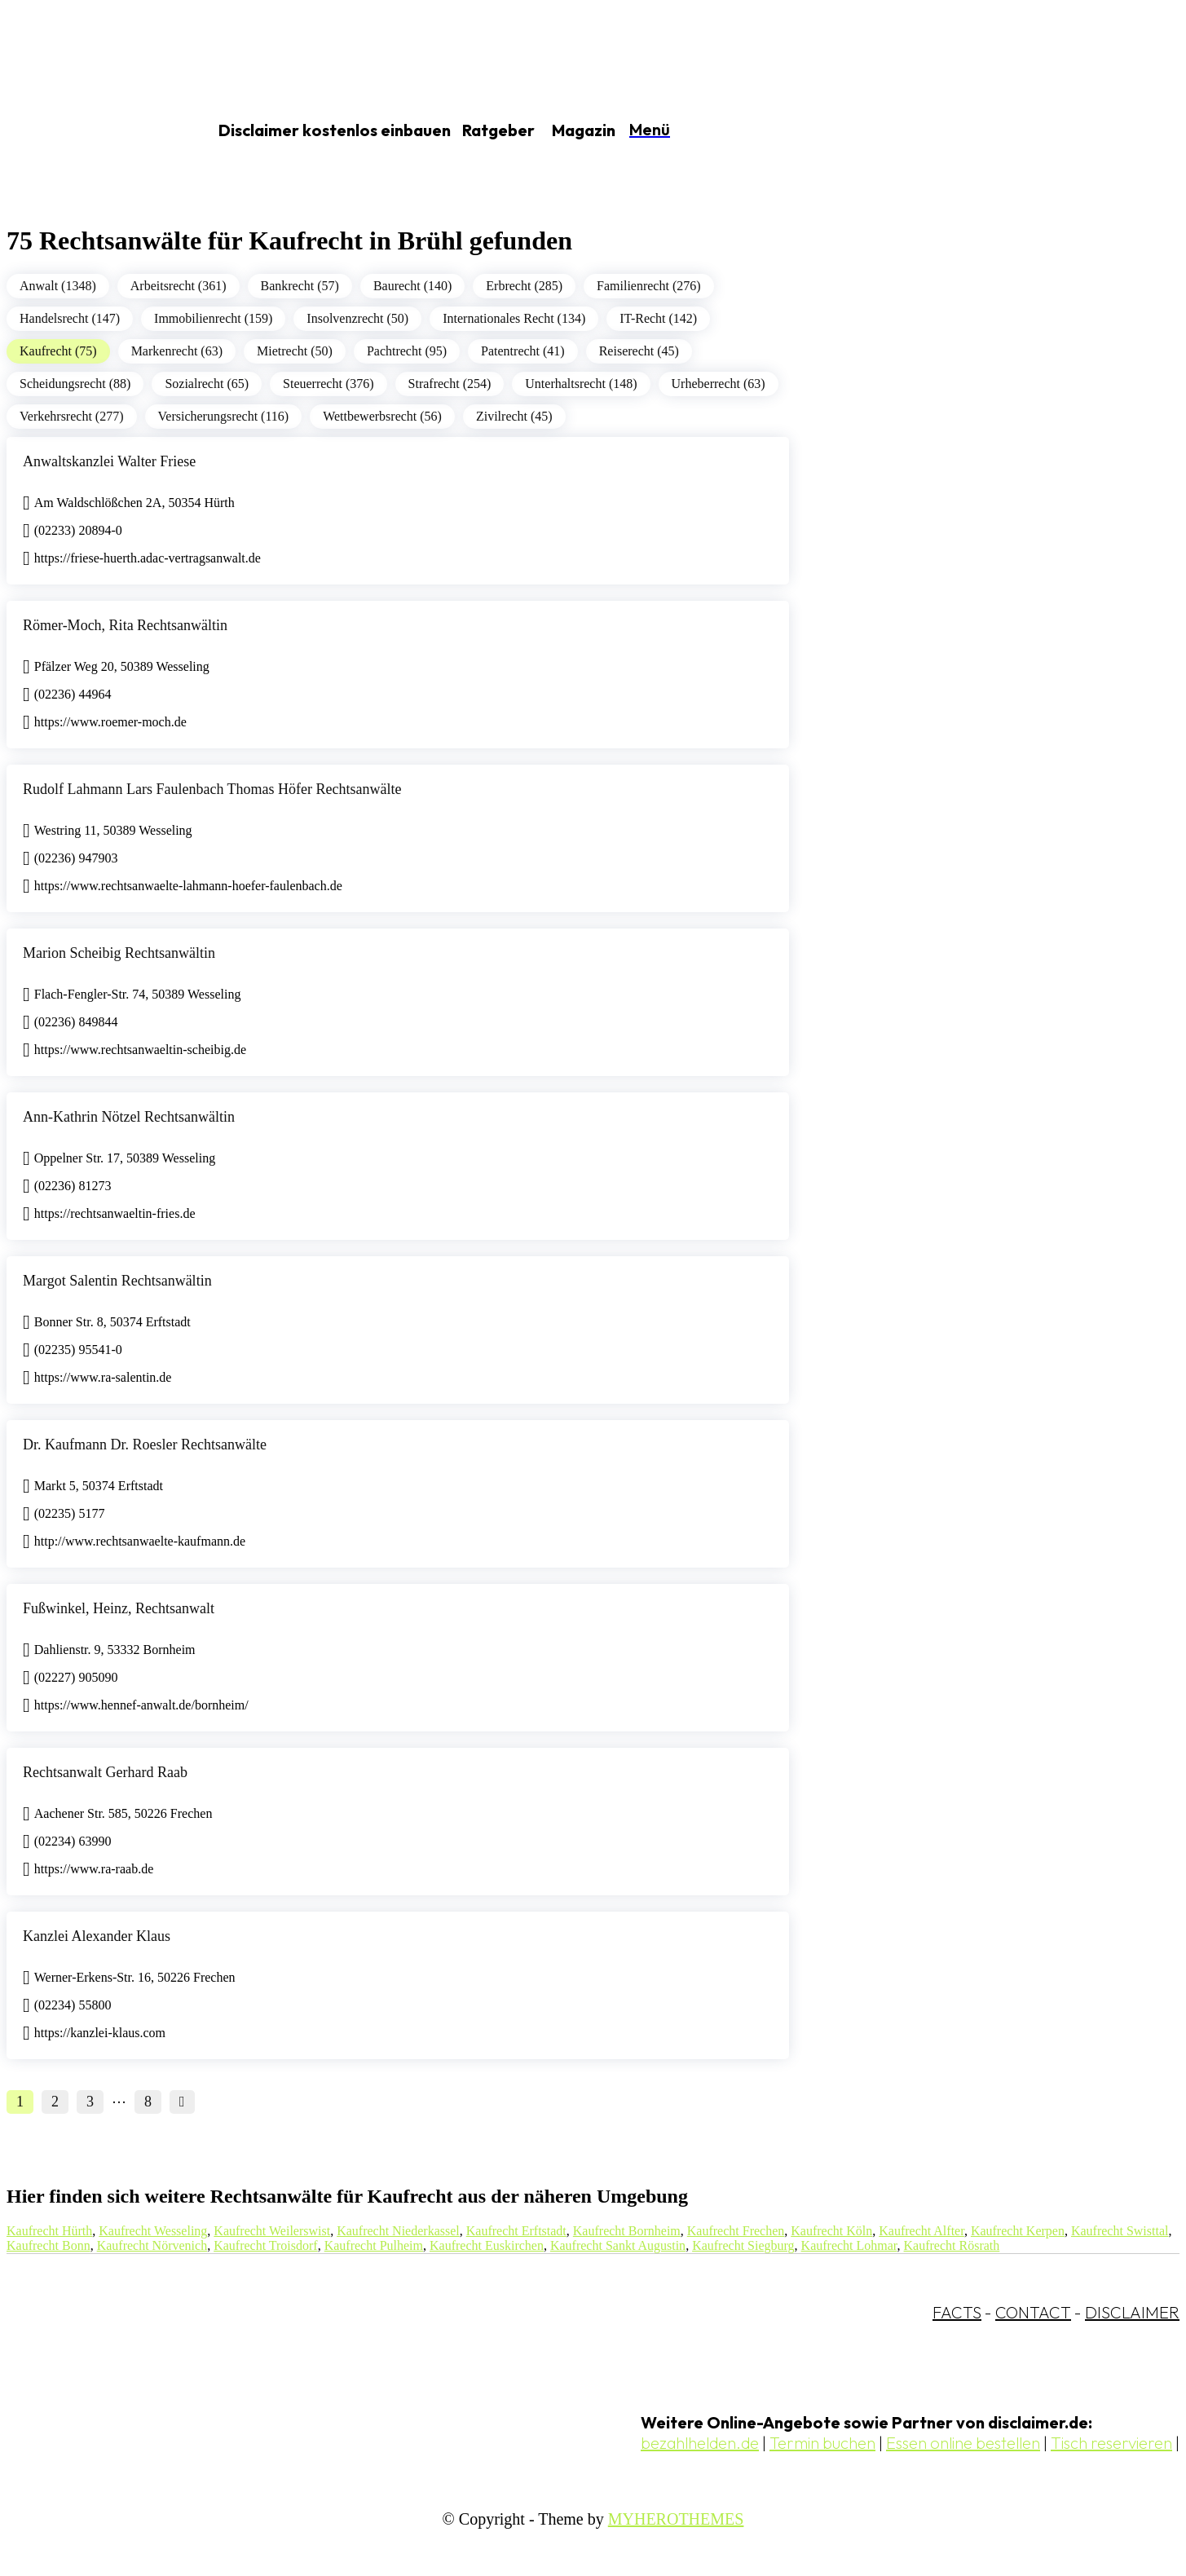 The image size is (1186, 2576). I want to click on Essen online bestellen, so click(963, 2443).